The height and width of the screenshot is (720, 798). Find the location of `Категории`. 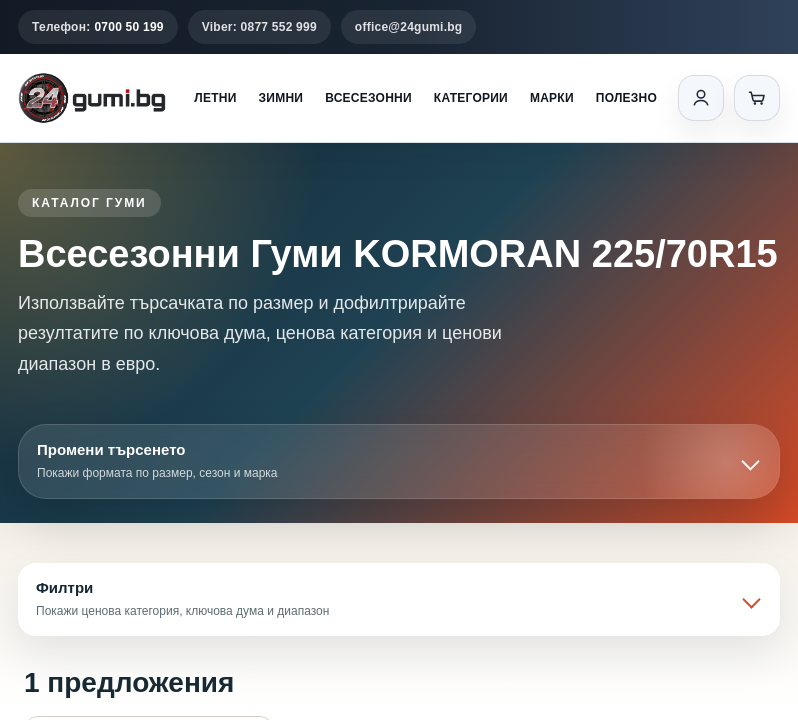

Категории is located at coordinates (471, 98).